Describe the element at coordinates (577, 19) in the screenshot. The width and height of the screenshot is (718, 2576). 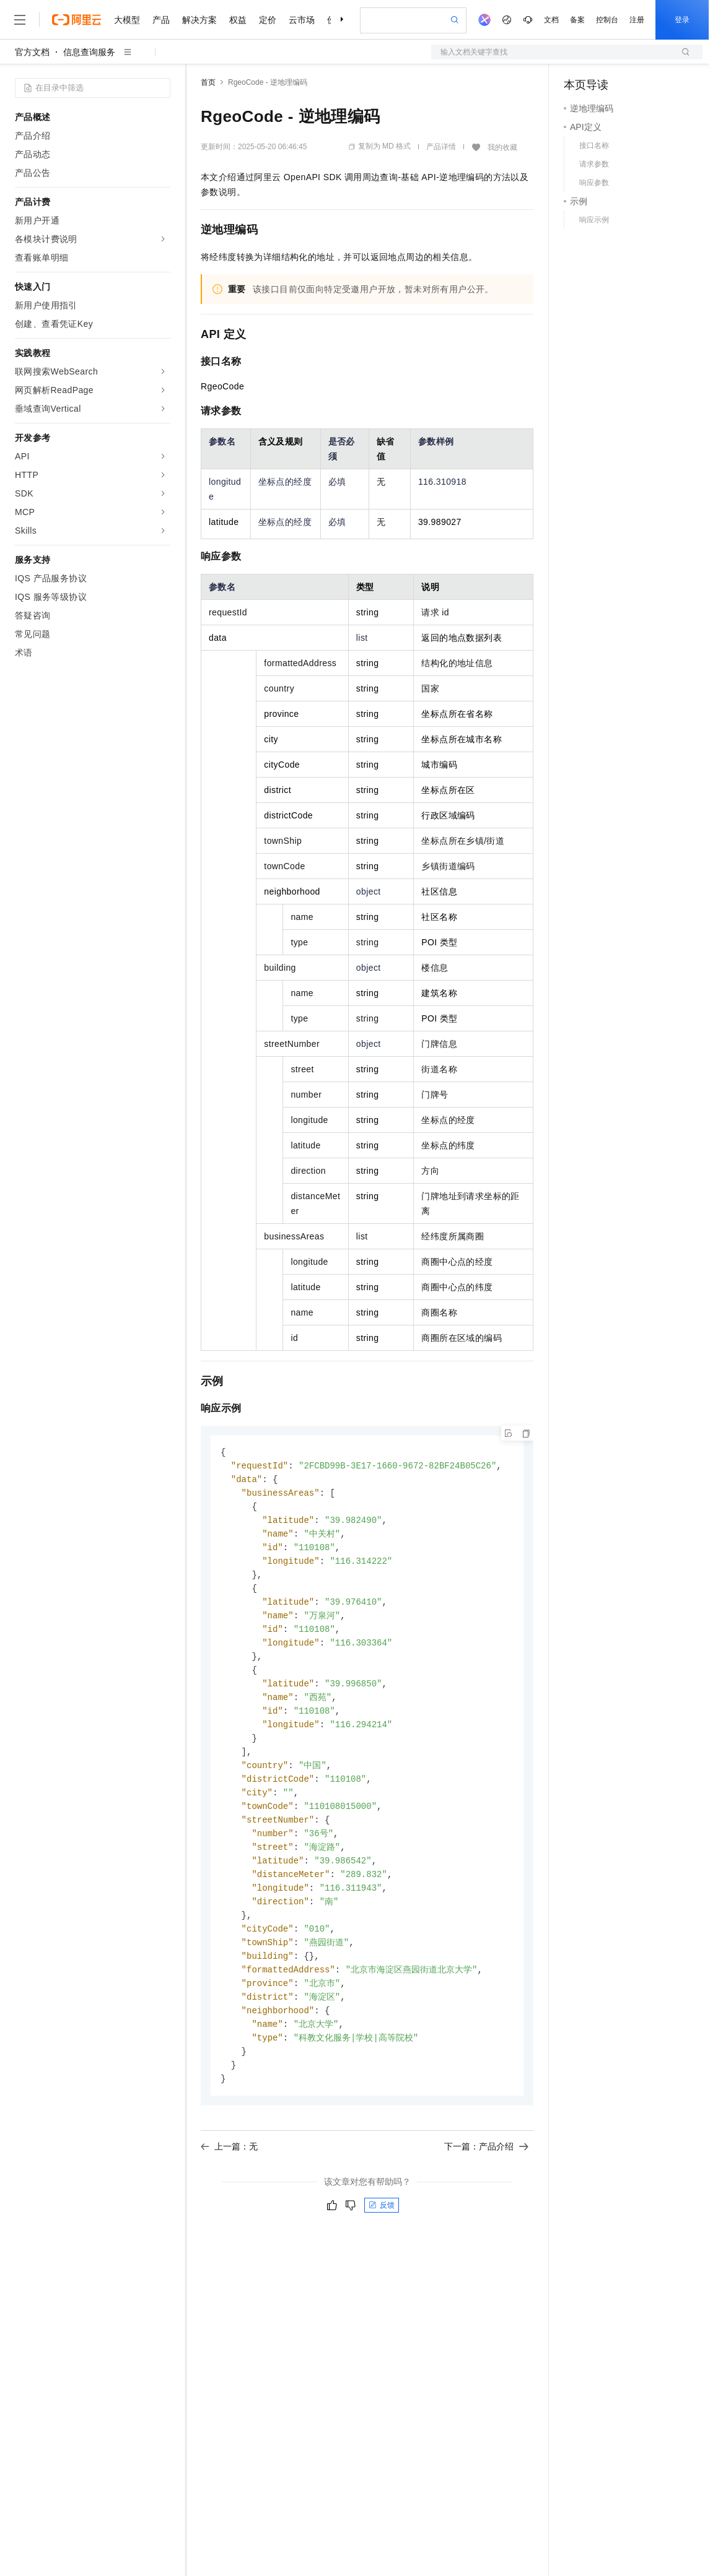
I see `备案` at that location.